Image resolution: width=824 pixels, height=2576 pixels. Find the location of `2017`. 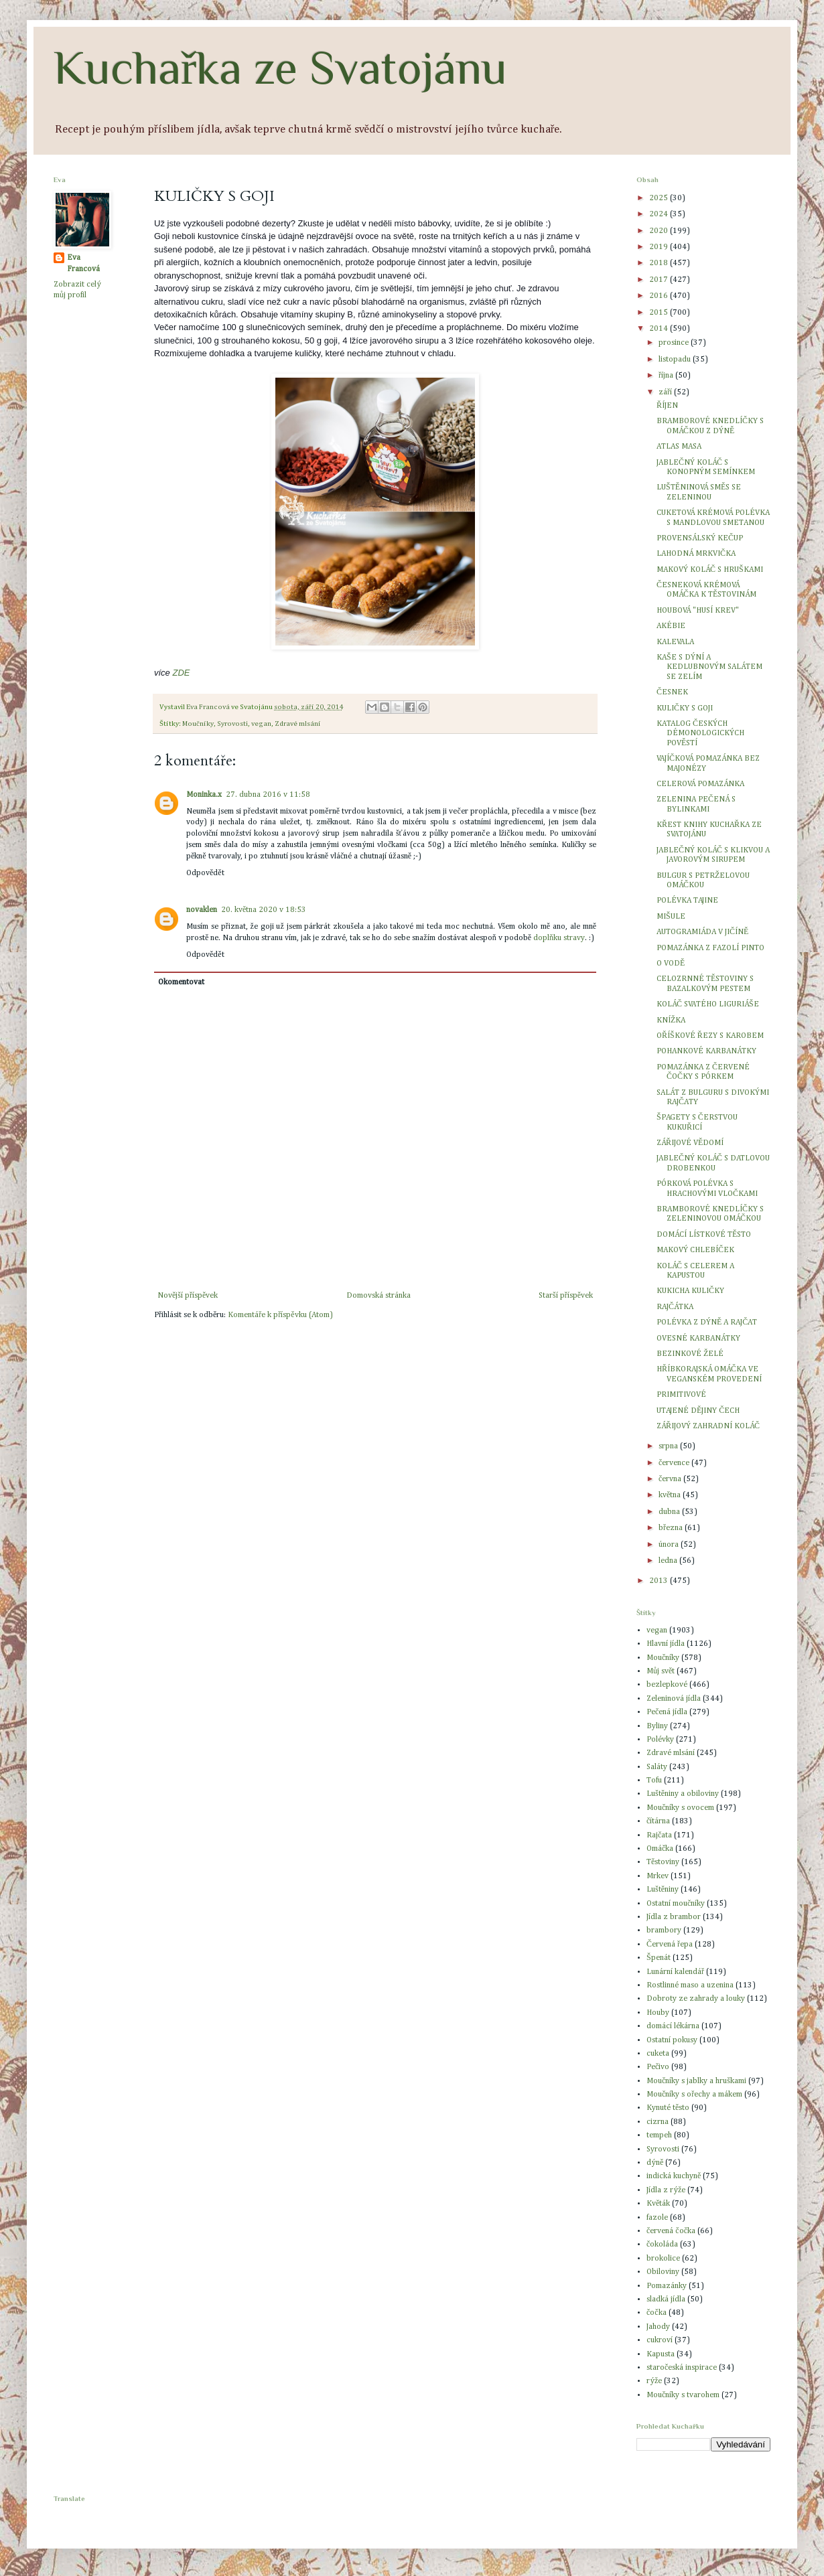

2017 is located at coordinates (659, 280).